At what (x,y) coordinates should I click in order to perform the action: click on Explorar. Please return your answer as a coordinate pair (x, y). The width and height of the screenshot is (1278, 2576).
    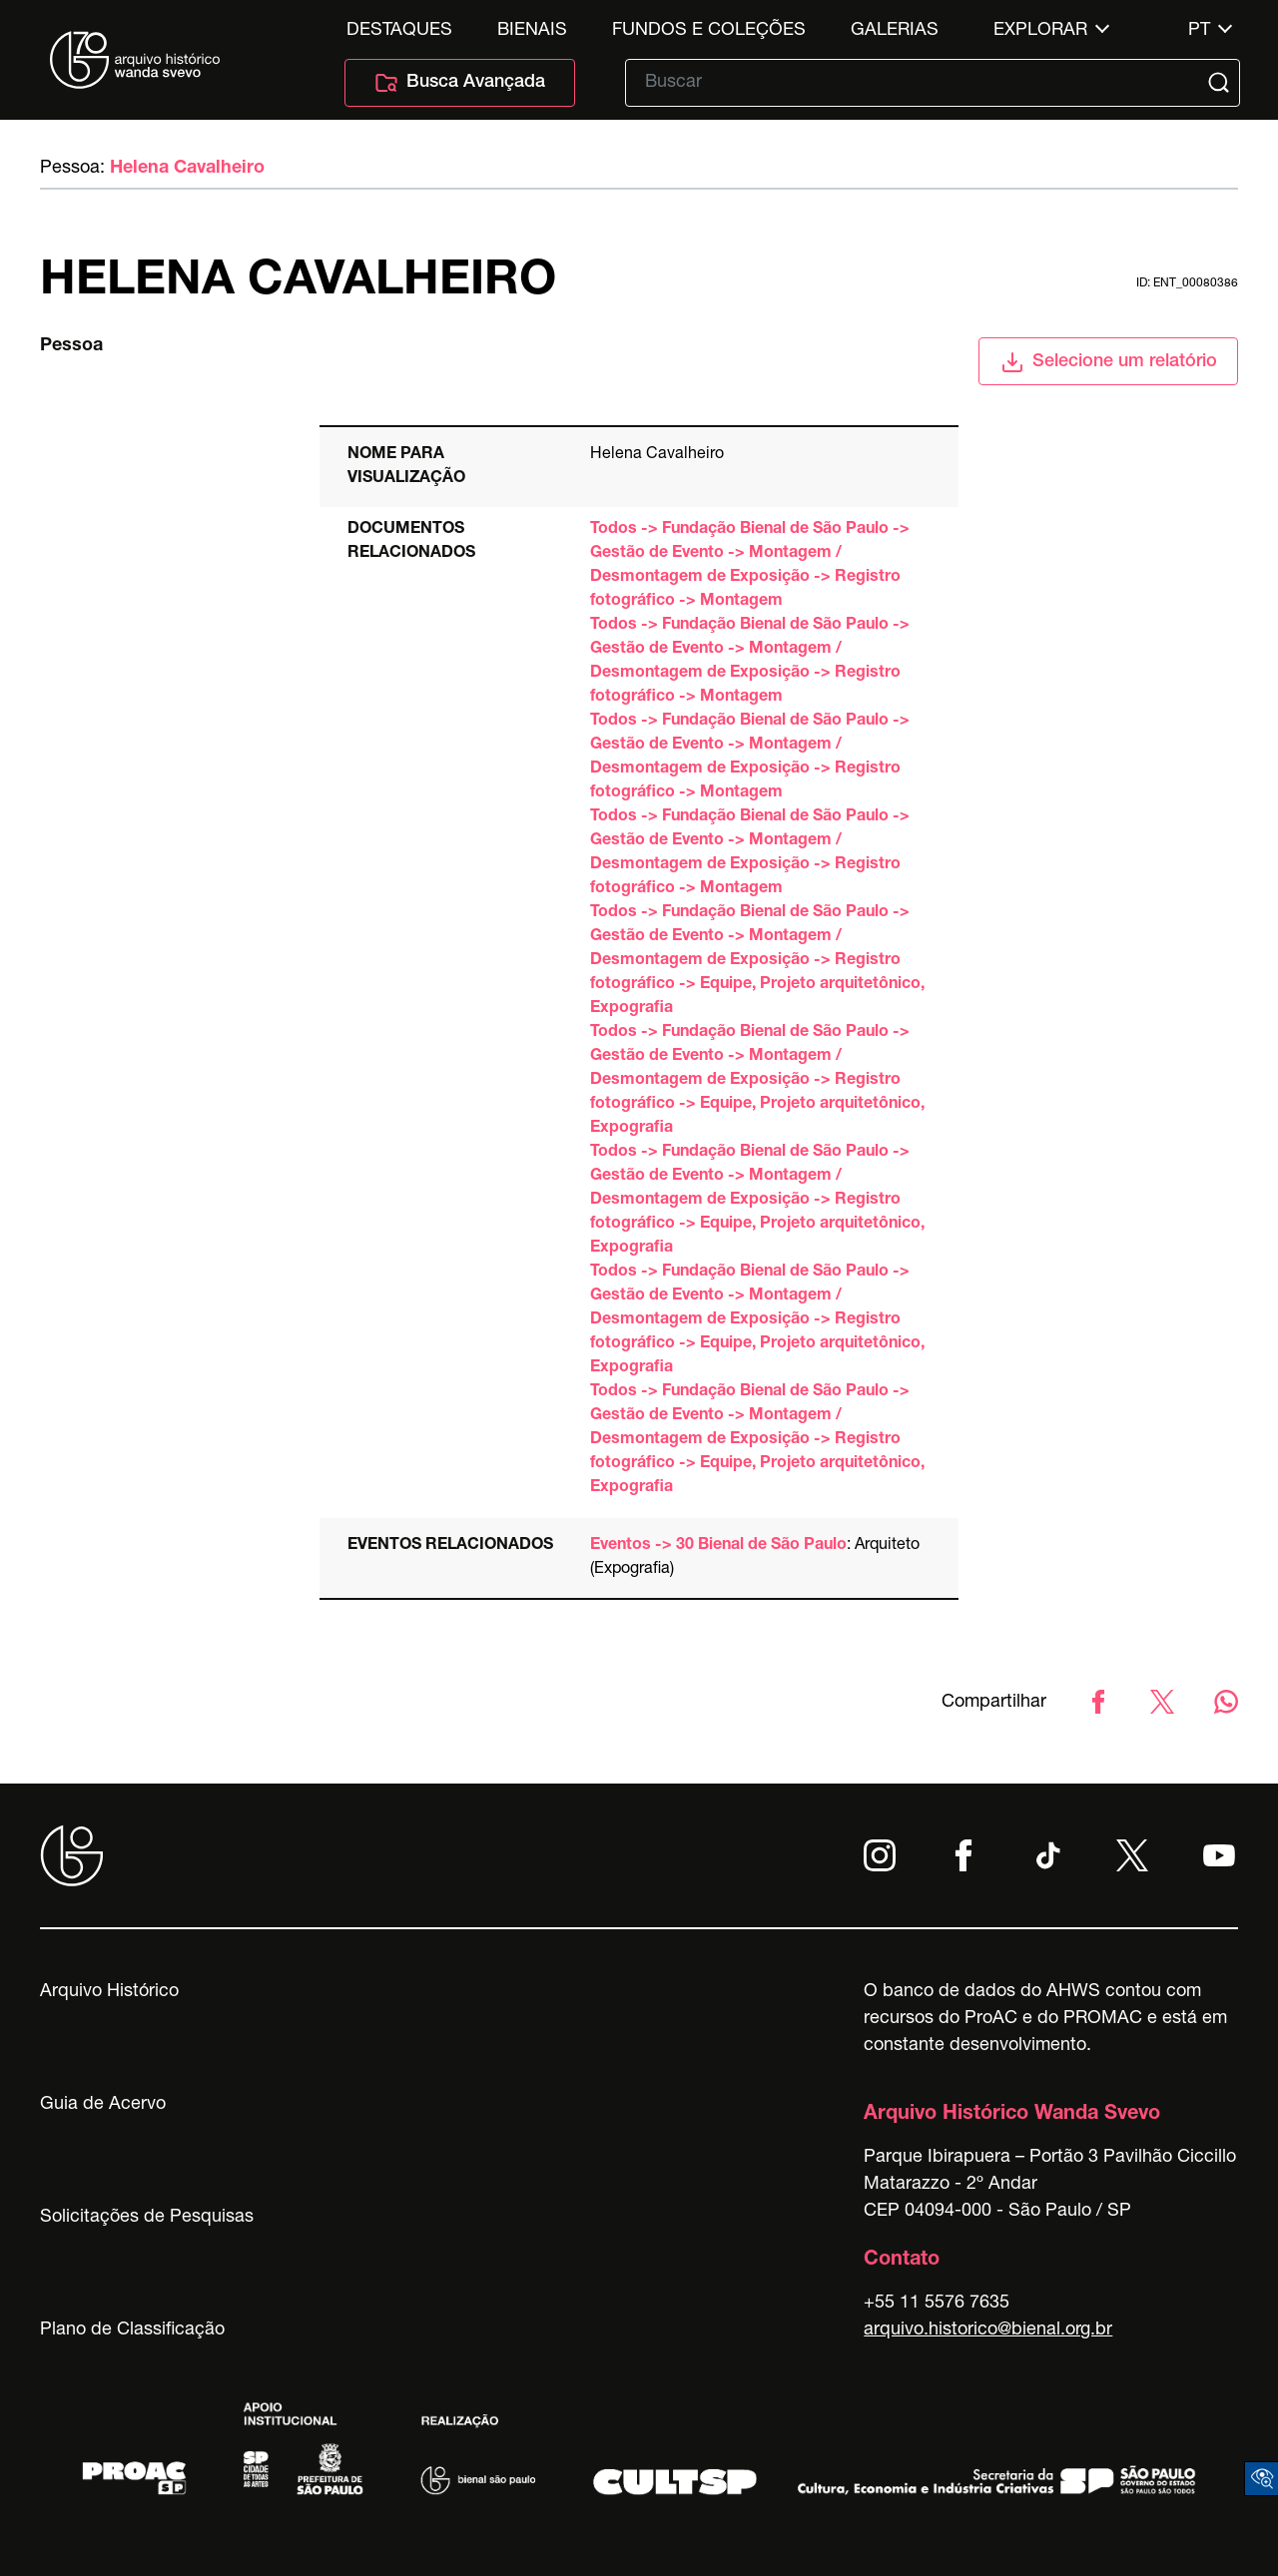
    Looking at the image, I should click on (1040, 31).